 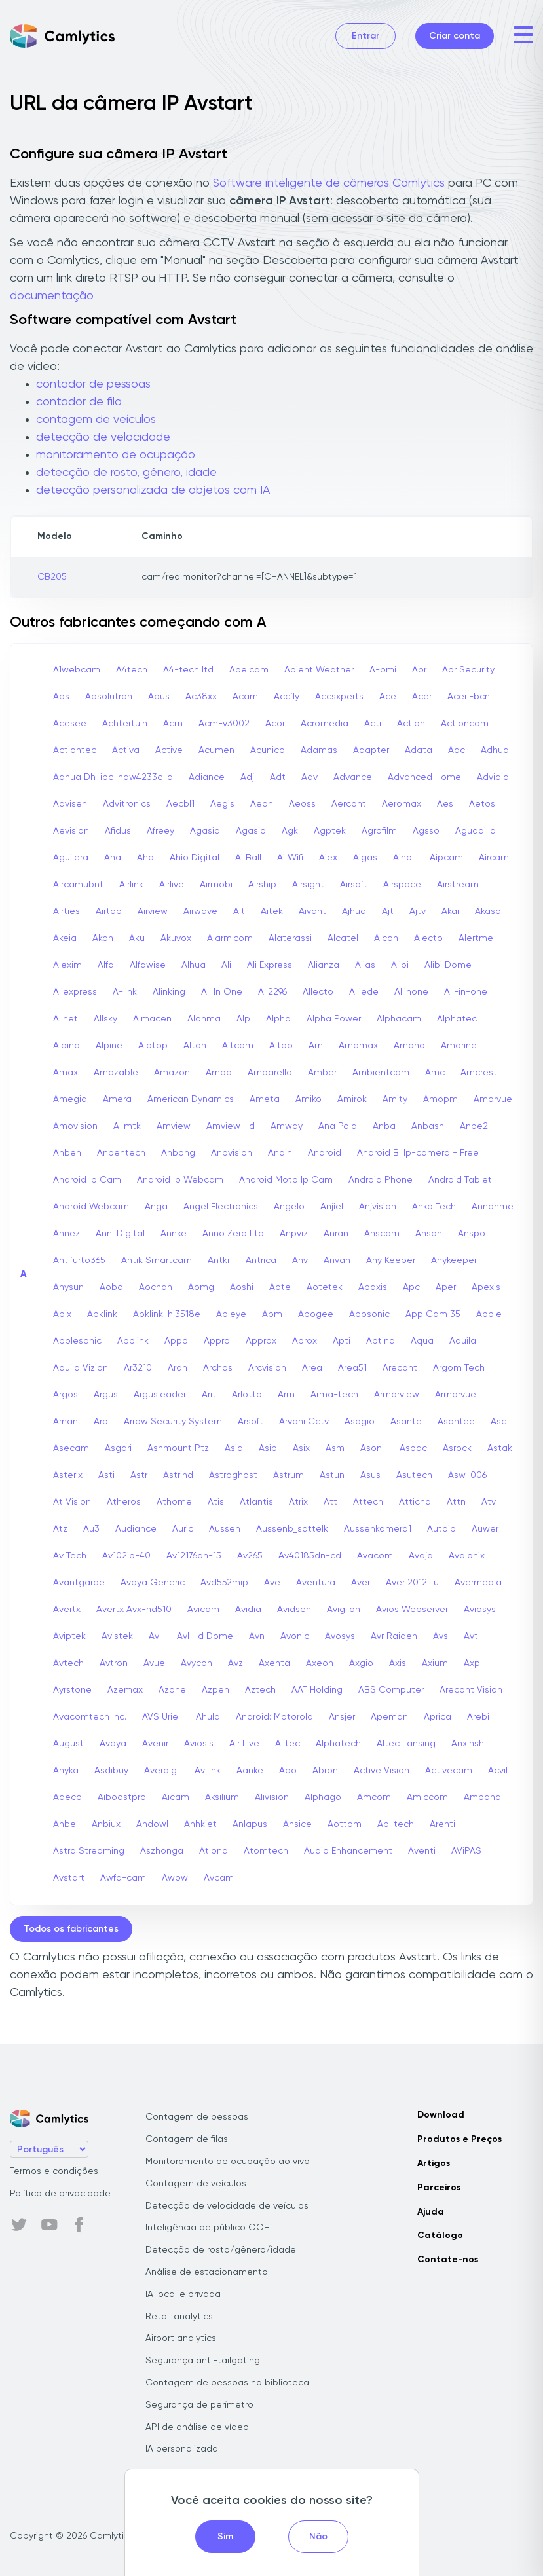 I want to click on Asti, so click(x=106, y=1475).